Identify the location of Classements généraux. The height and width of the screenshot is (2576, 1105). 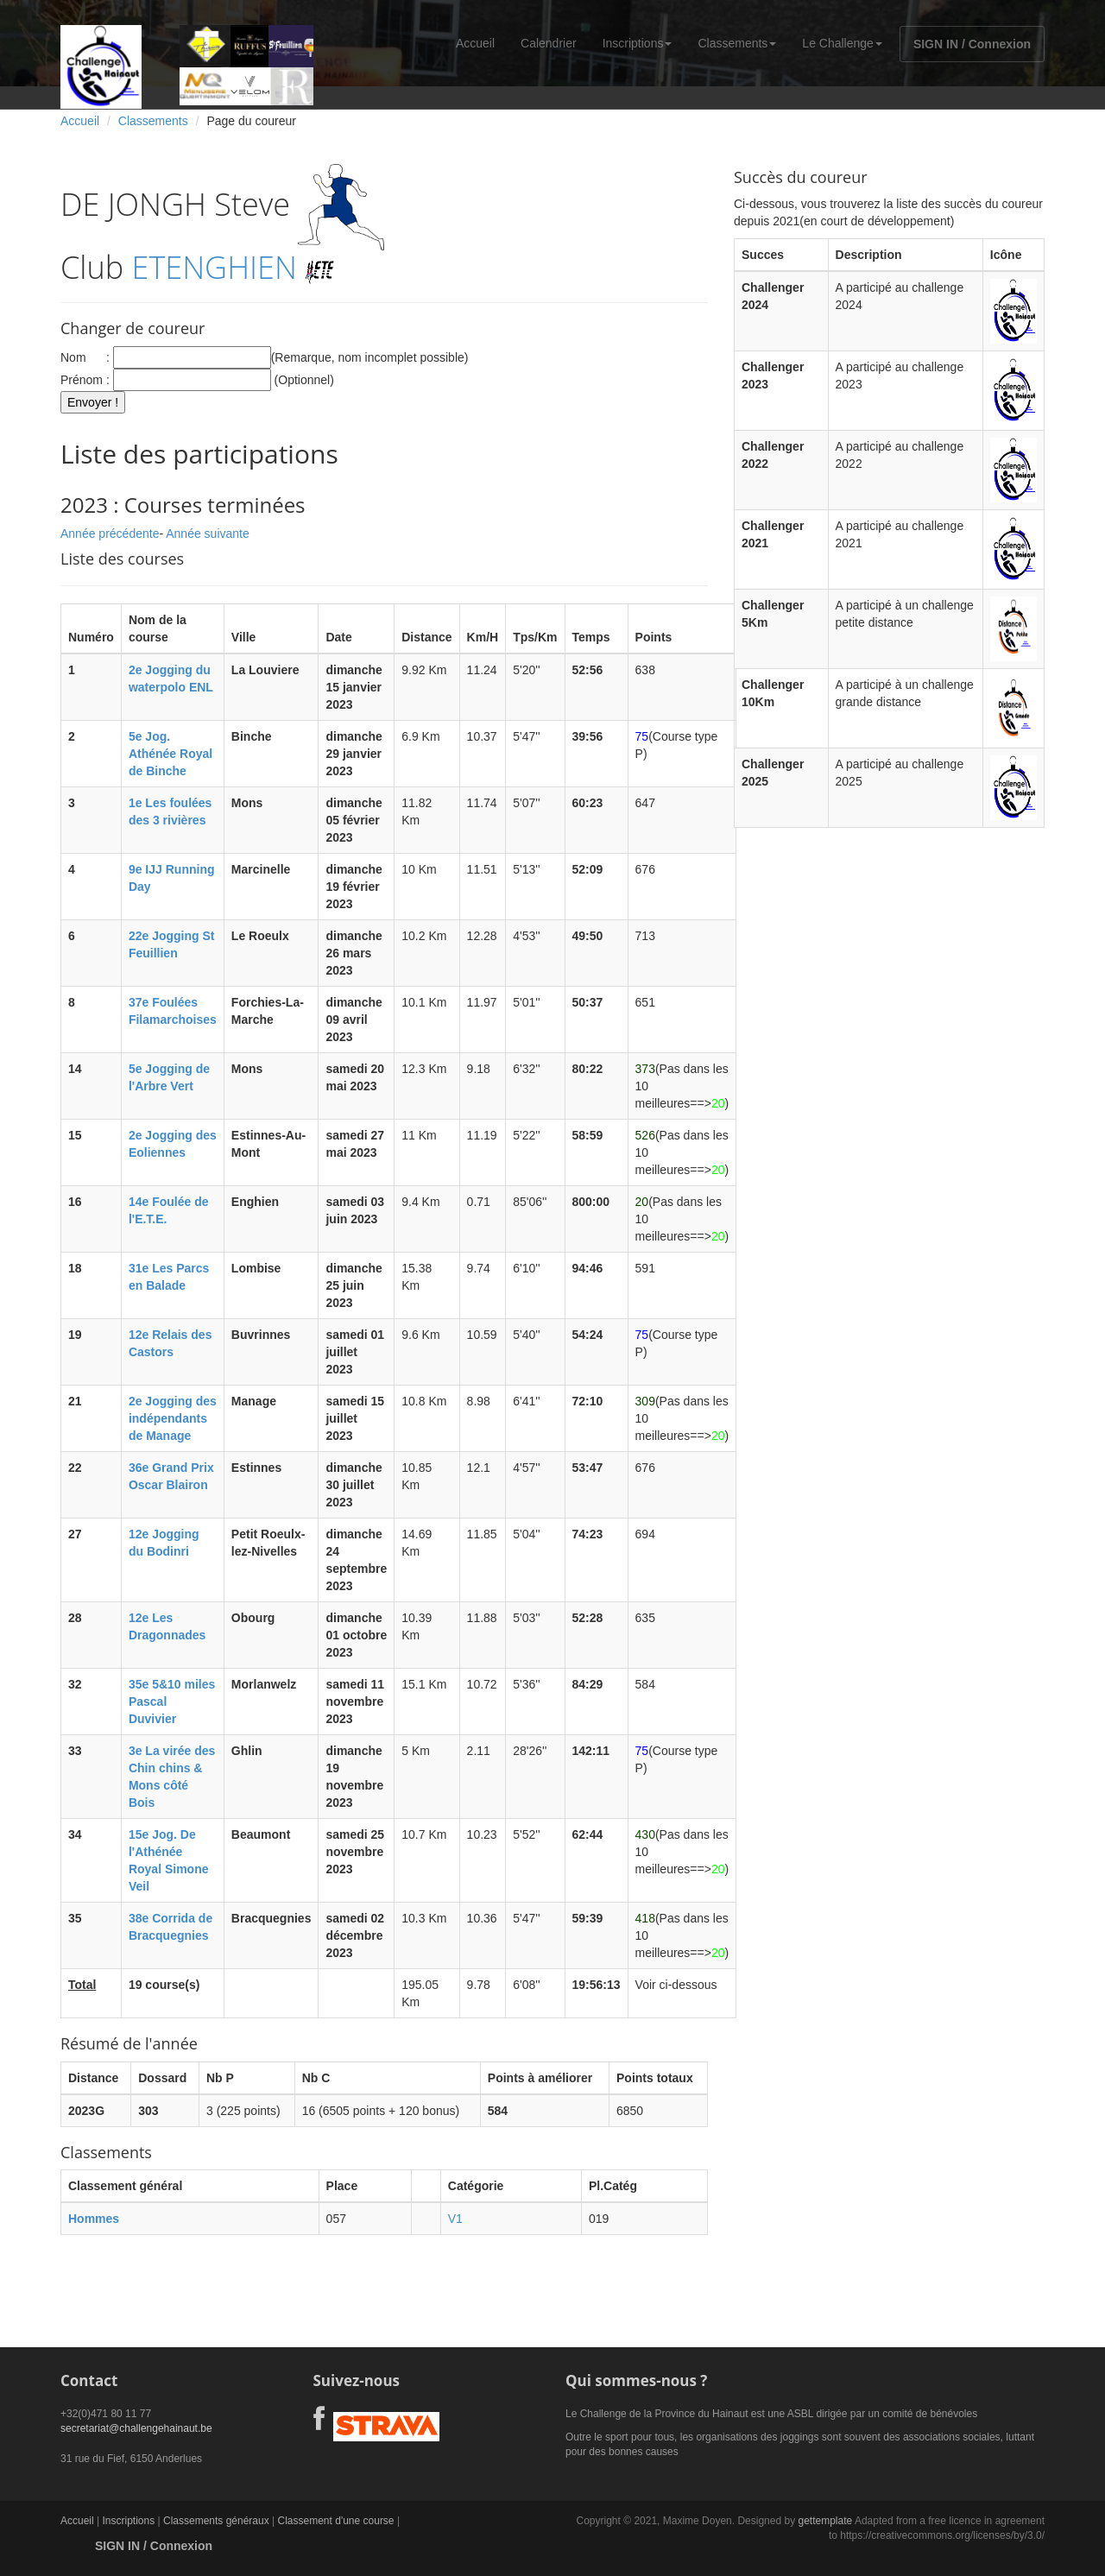
(216, 2521).